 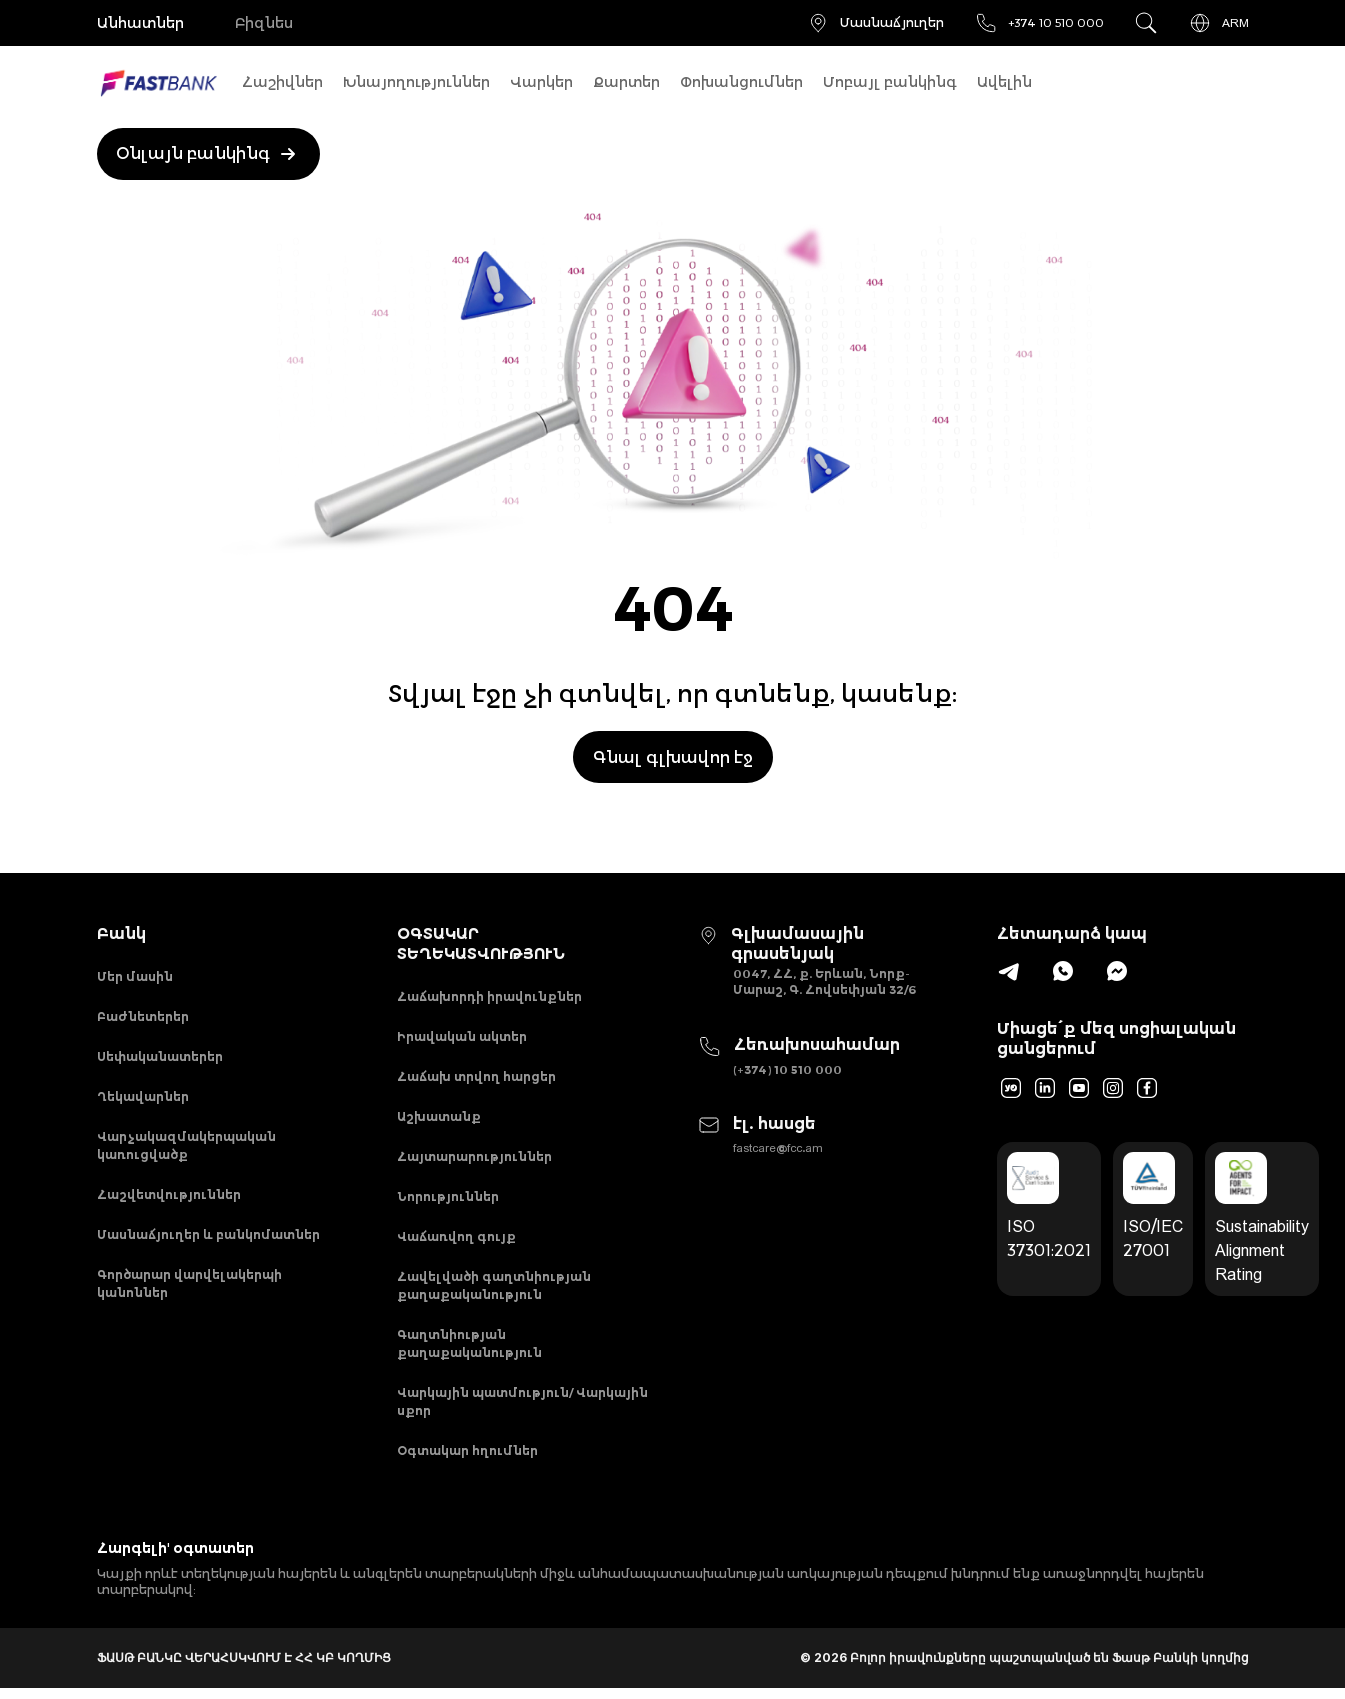 I want to click on Հաշվետվություններ, so click(x=169, y=1200).